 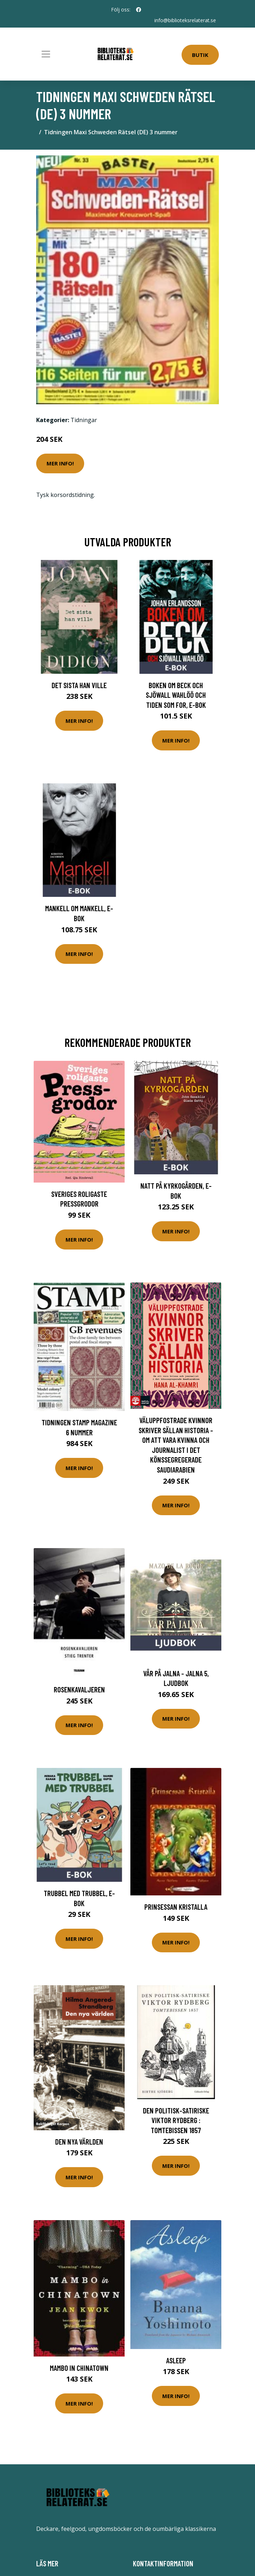 What do you see at coordinates (175, 1906) in the screenshot?
I see `Prinsessan Kristalla` at bounding box center [175, 1906].